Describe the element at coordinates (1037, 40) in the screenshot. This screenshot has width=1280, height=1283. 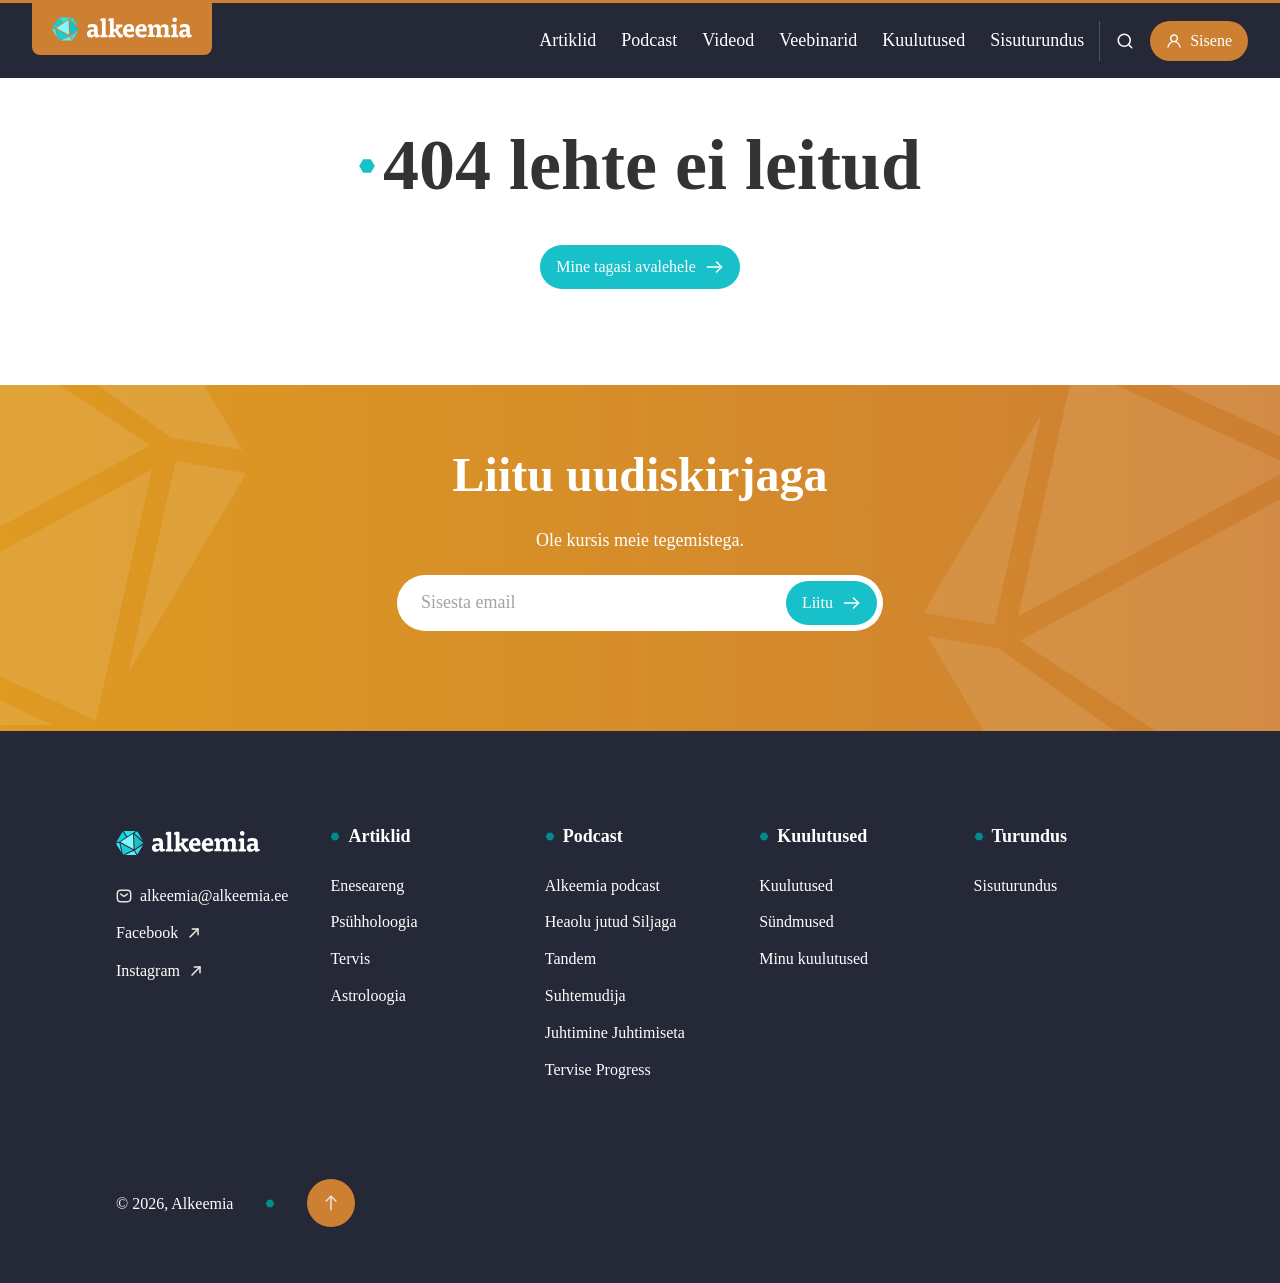
I see `Sisuturundus` at that location.